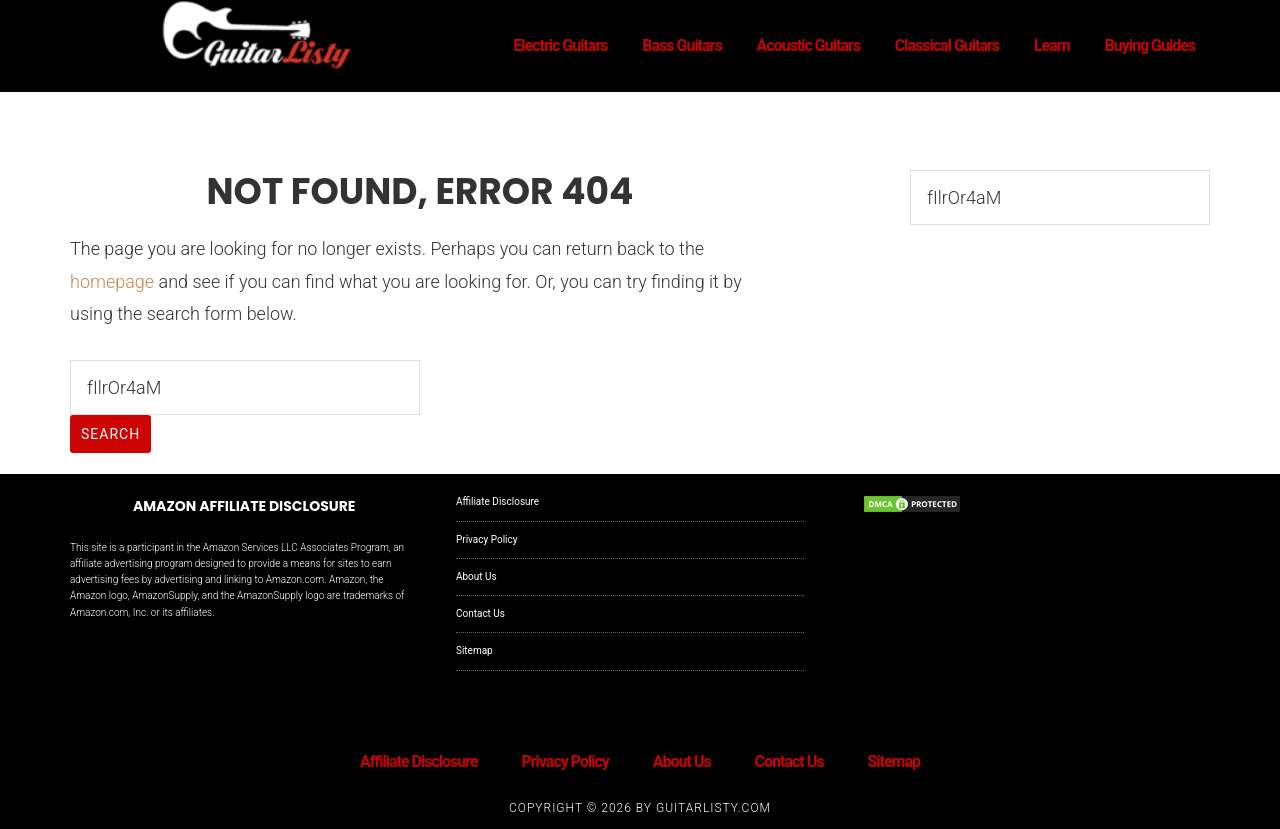  Describe the element at coordinates (480, 613) in the screenshot. I see `Contact Us` at that location.